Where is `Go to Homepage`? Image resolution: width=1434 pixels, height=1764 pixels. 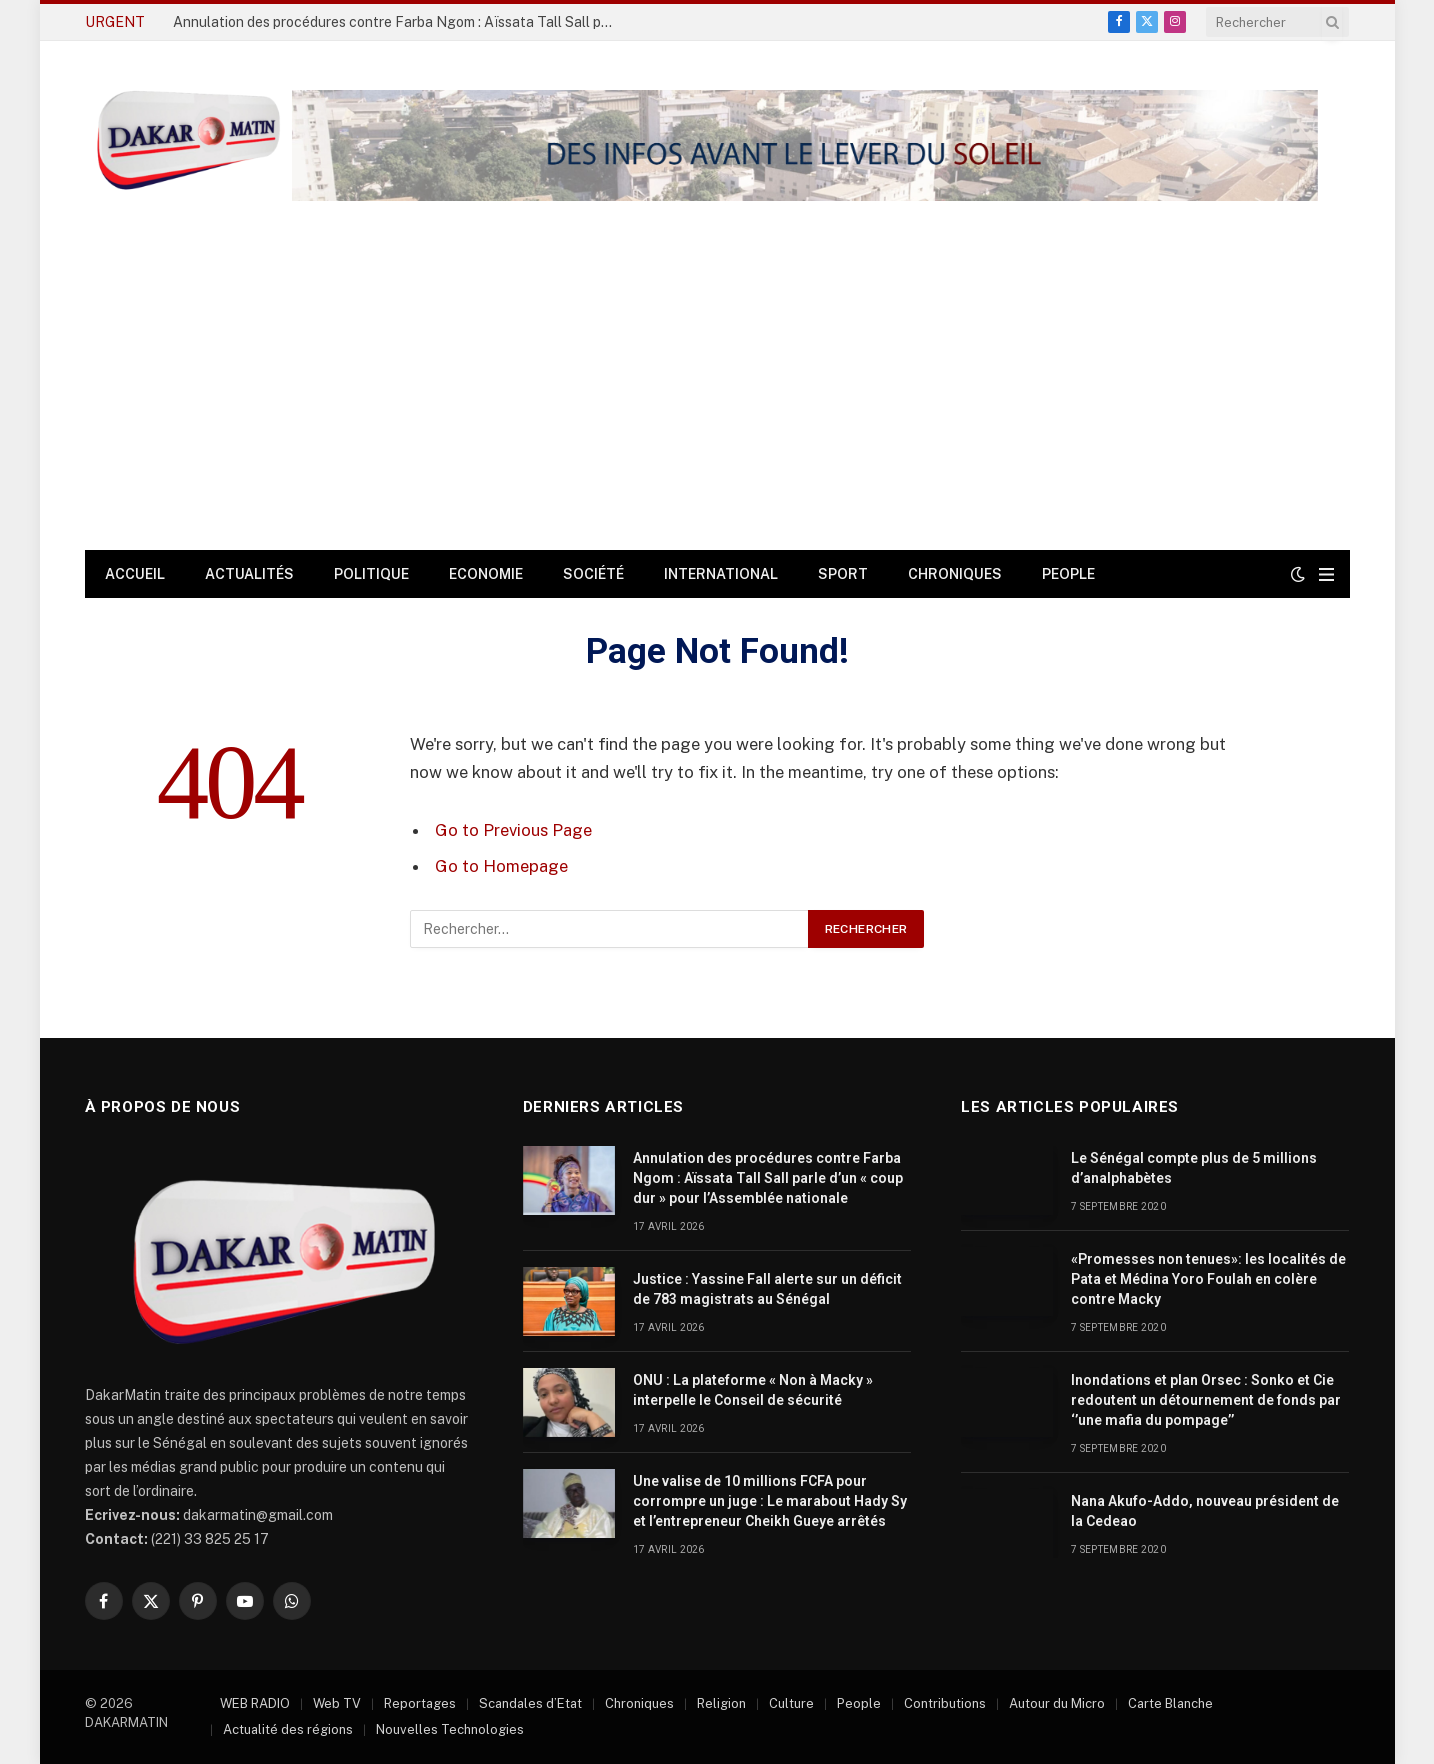
Go to Homepage is located at coordinates (501, 866).